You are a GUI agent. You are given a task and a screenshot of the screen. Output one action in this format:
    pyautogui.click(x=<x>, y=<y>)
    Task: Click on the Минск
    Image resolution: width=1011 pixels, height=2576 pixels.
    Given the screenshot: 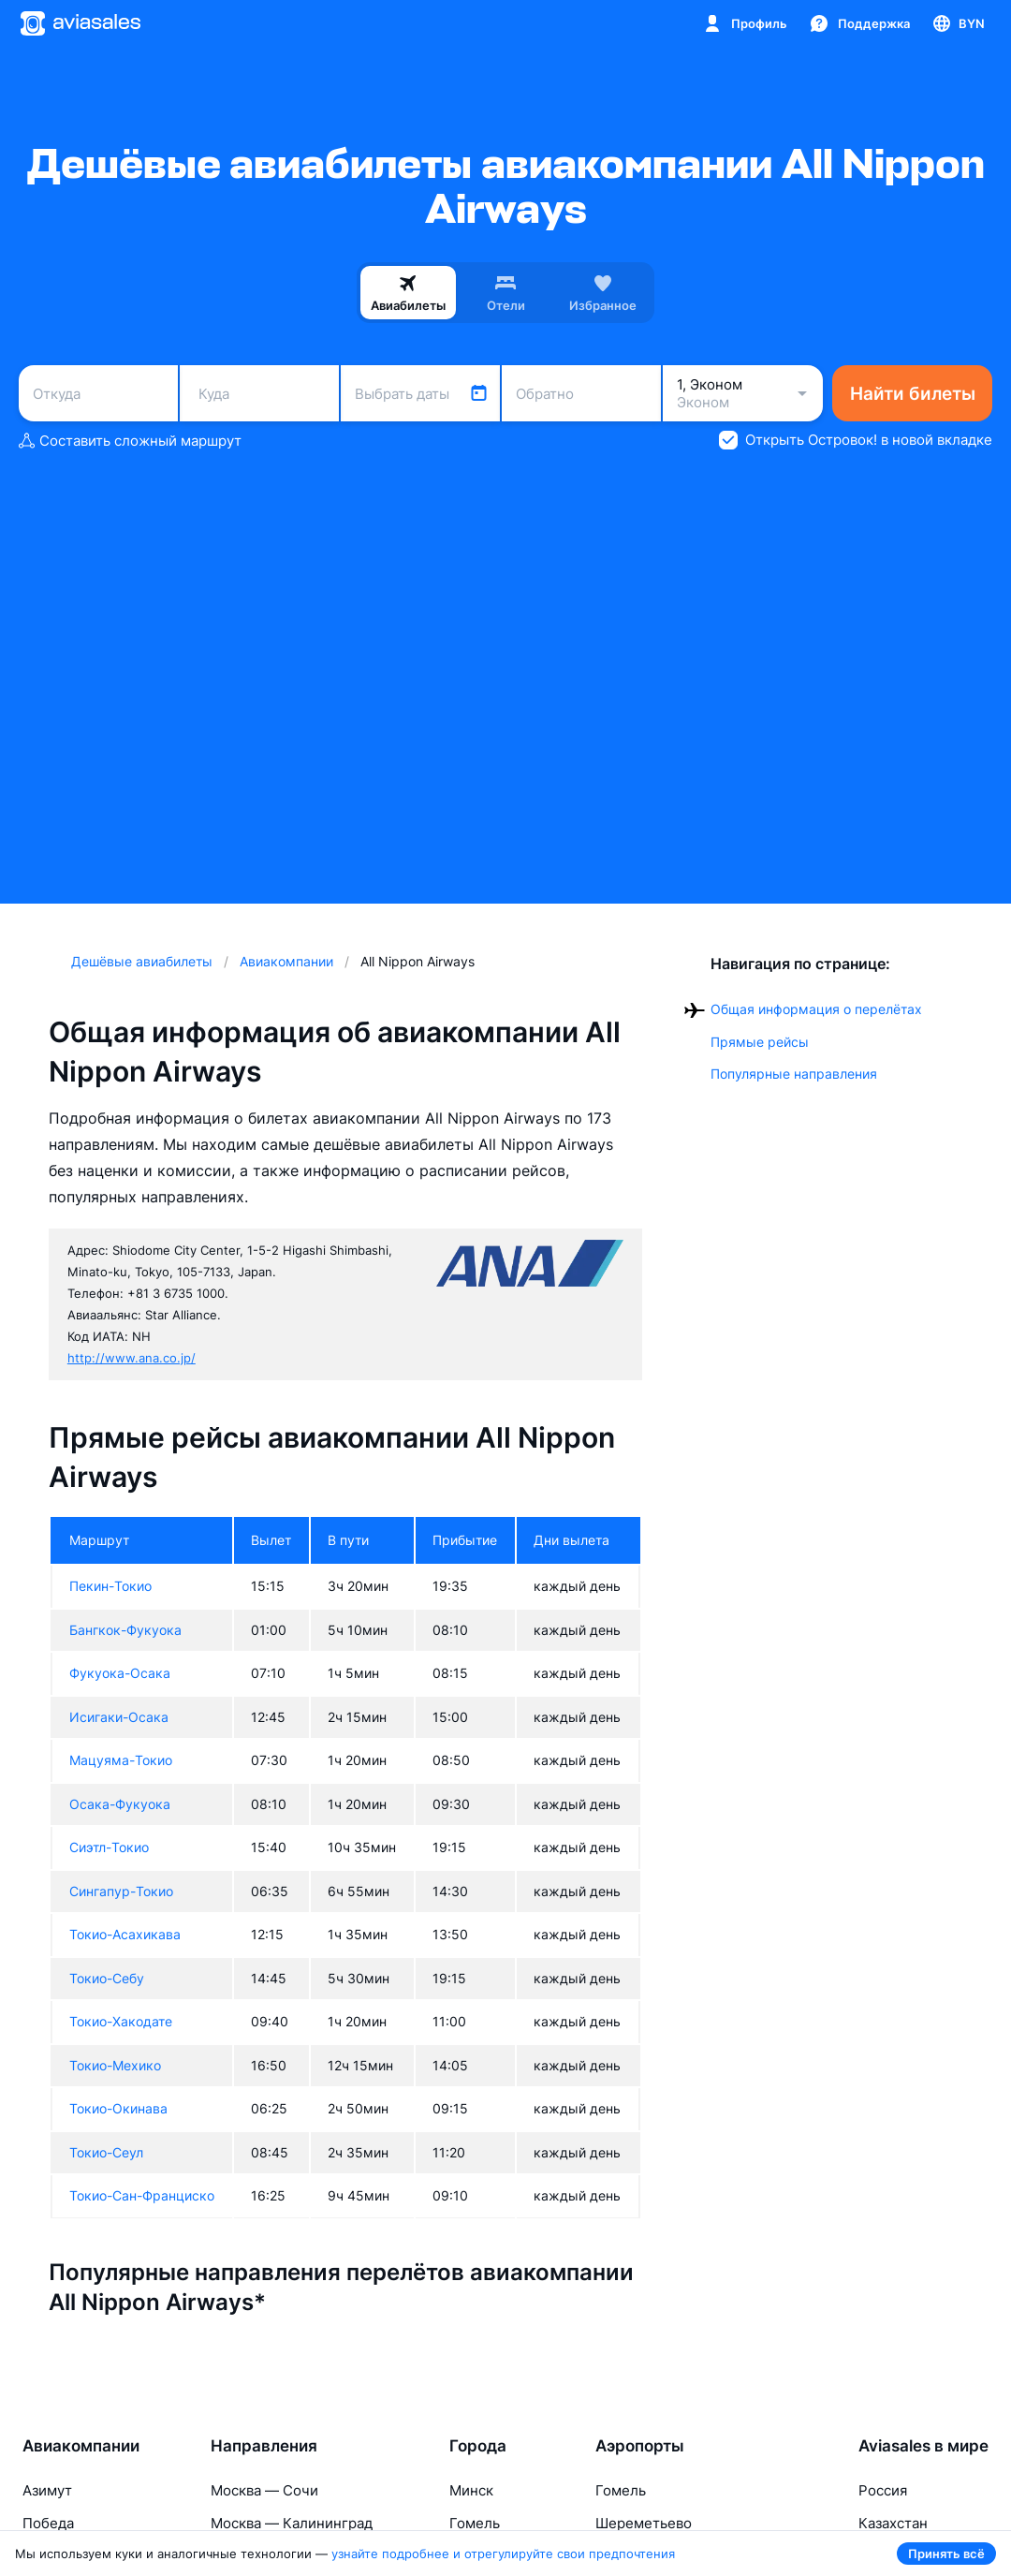 What is the action you would take?
    pyautogui.click(x=471, y=2490)
    